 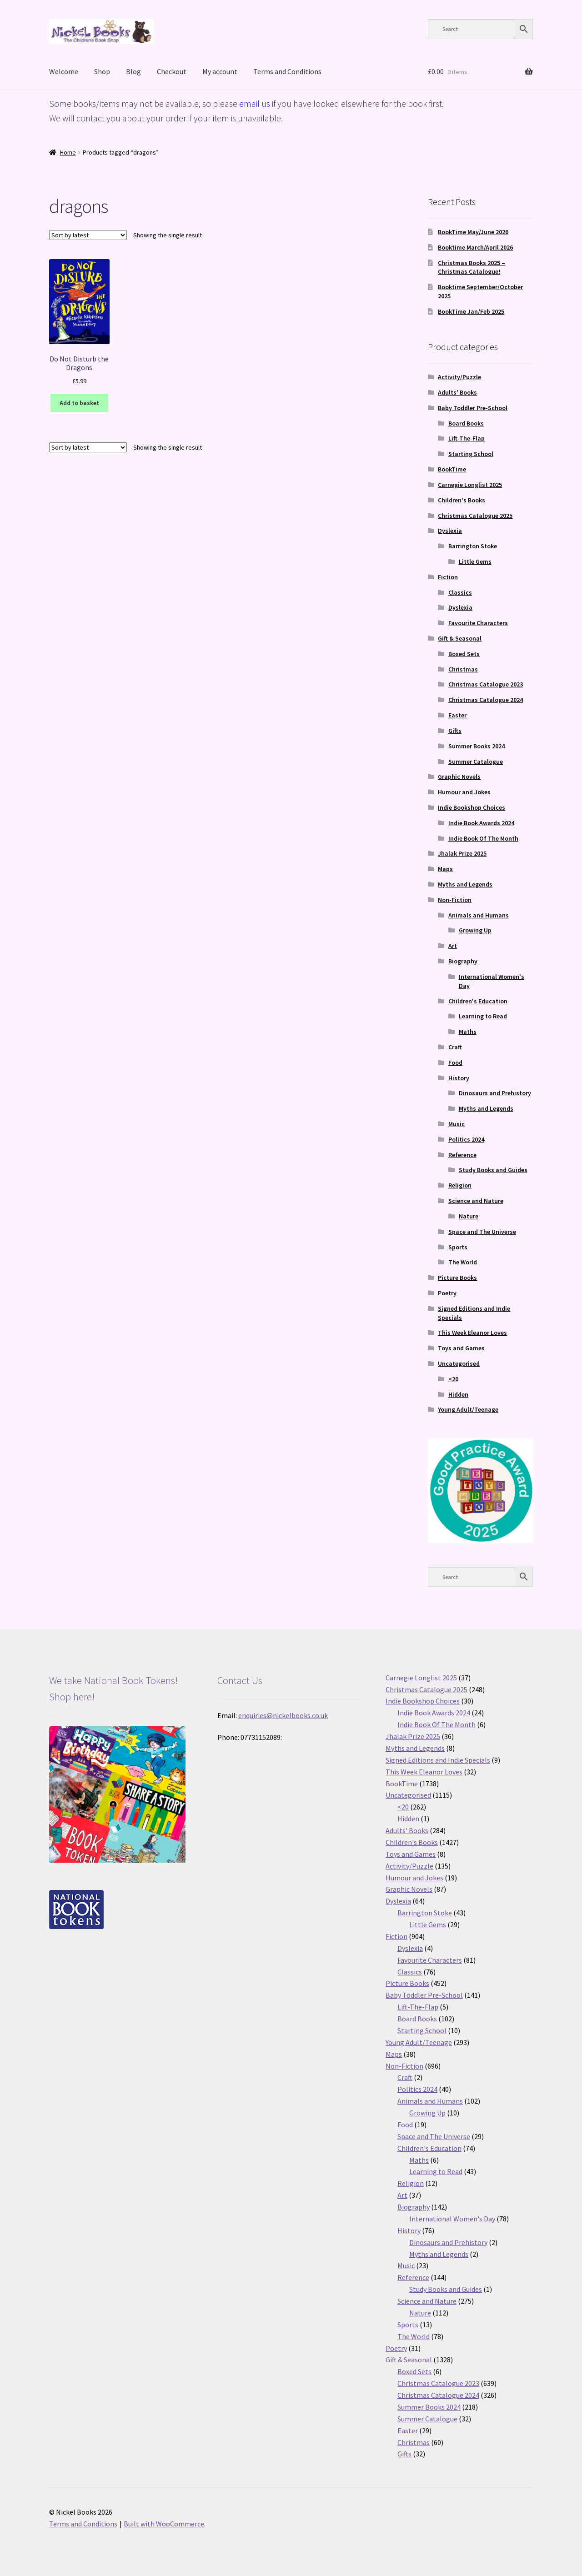 What do you see at coordinates (102, 71) in the screenshot?
I see `Shop` at bounding box center [102, 71].